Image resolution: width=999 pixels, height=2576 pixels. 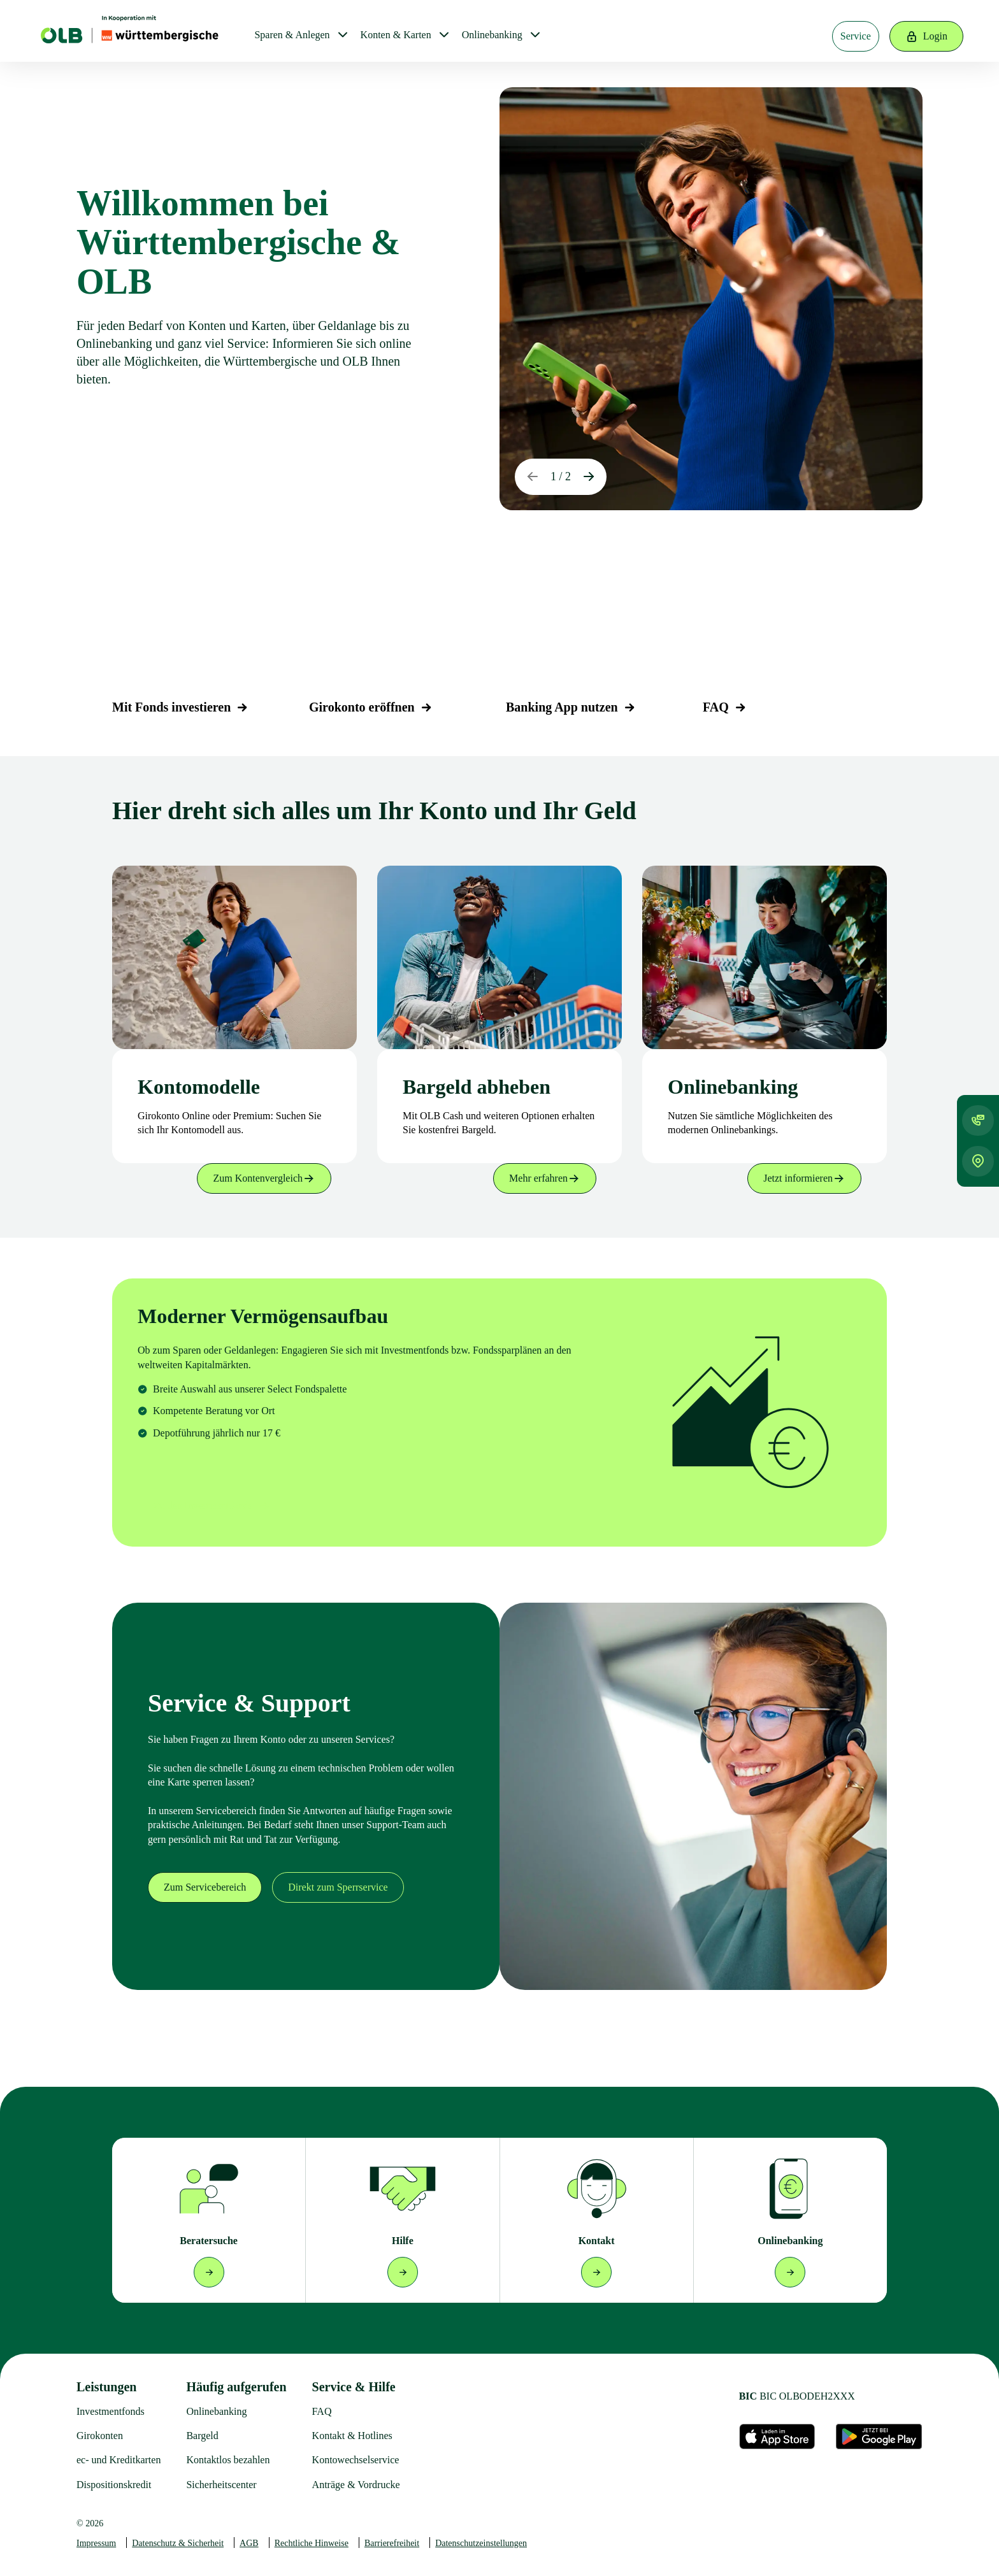 I want to click on Service, so click(x=855, y=36).